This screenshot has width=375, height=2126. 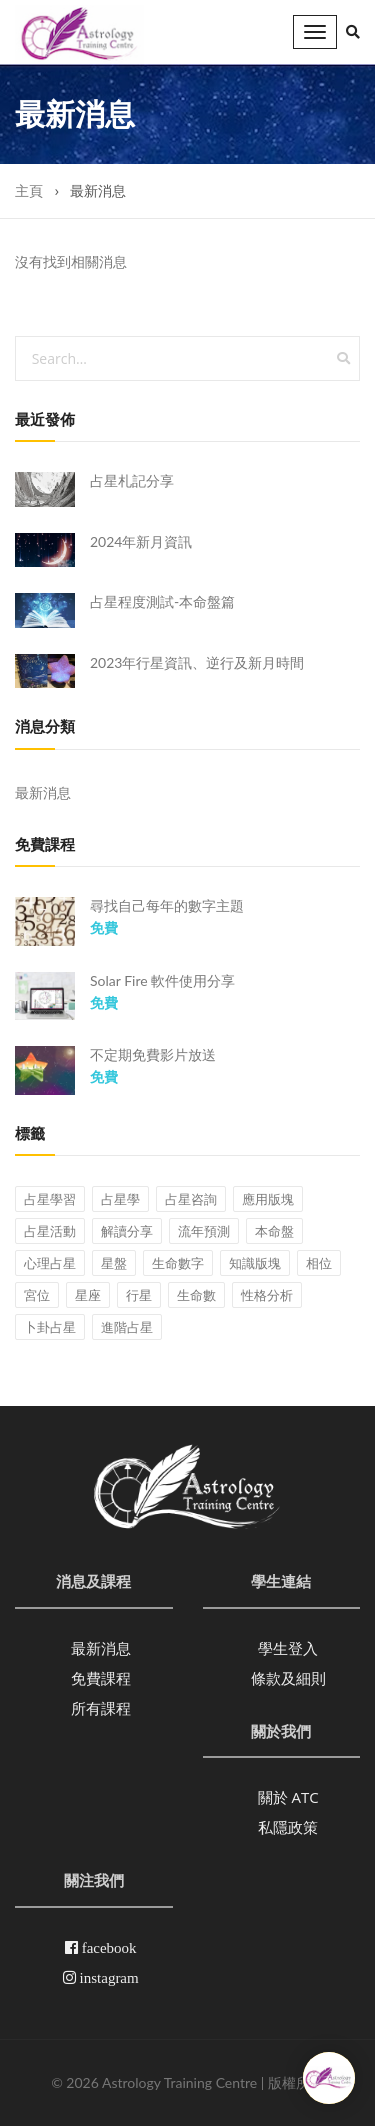 What do you see at coordinates (319, 1263) in the screenshot?
I see `相位` at bounding box center [319, 1263].